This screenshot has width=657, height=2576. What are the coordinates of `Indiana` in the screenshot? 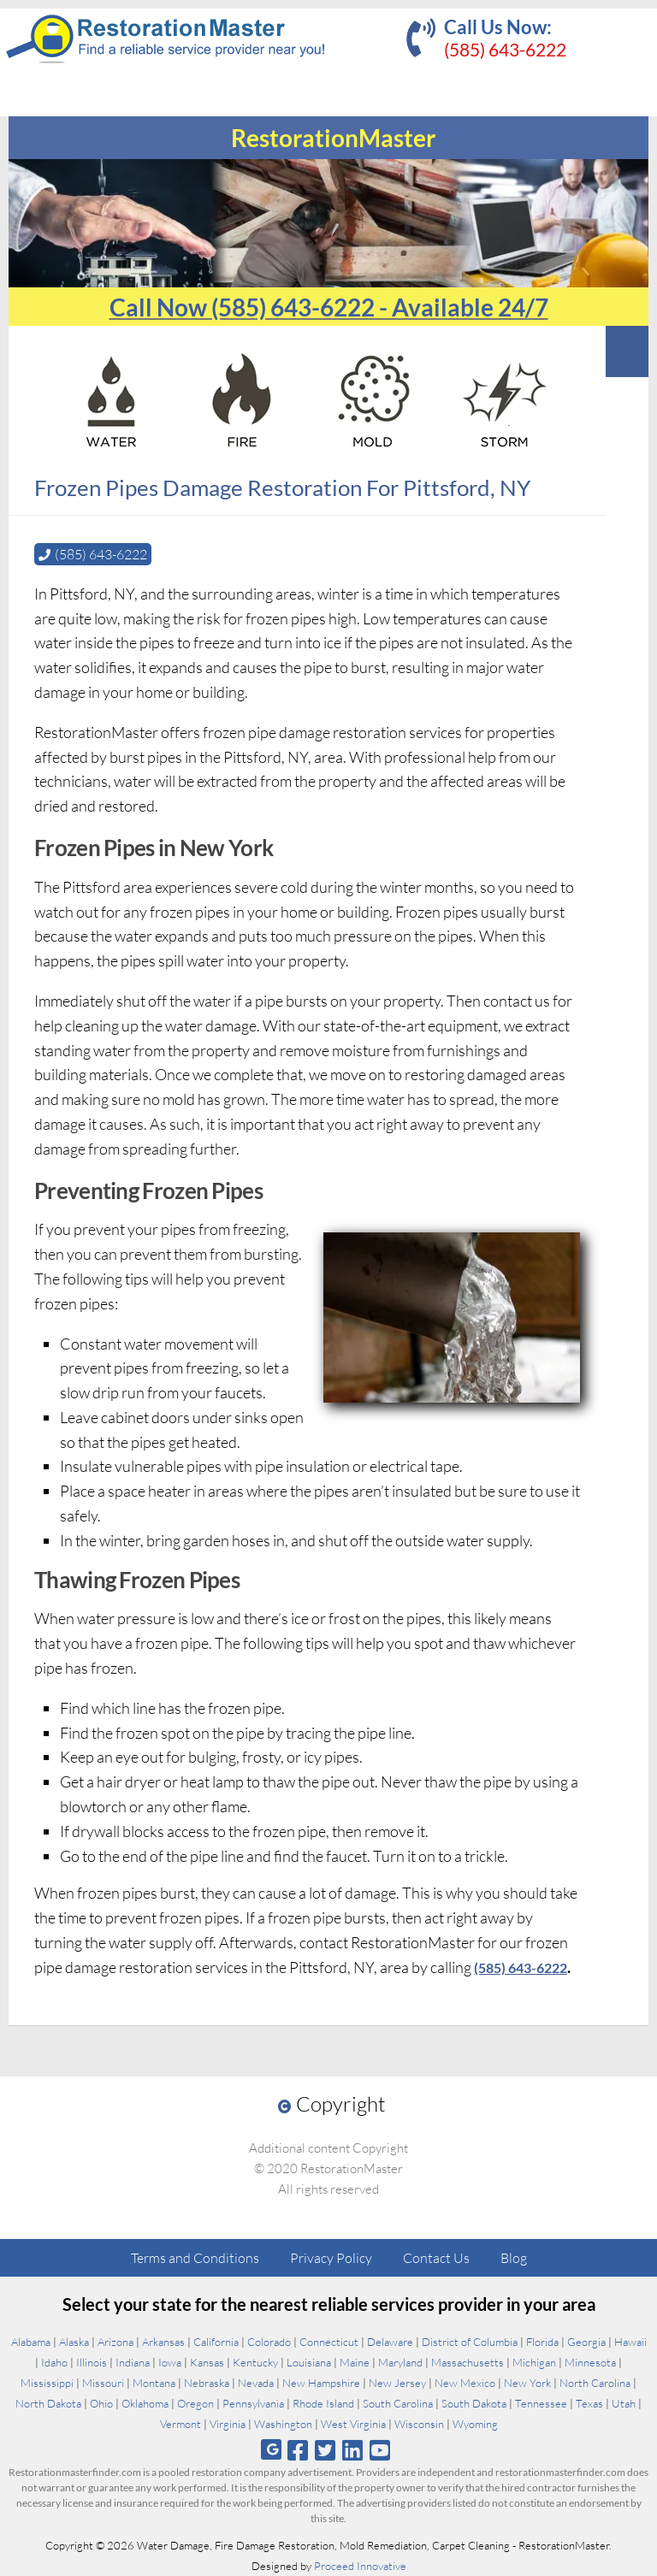 It's located at (132, 2362).